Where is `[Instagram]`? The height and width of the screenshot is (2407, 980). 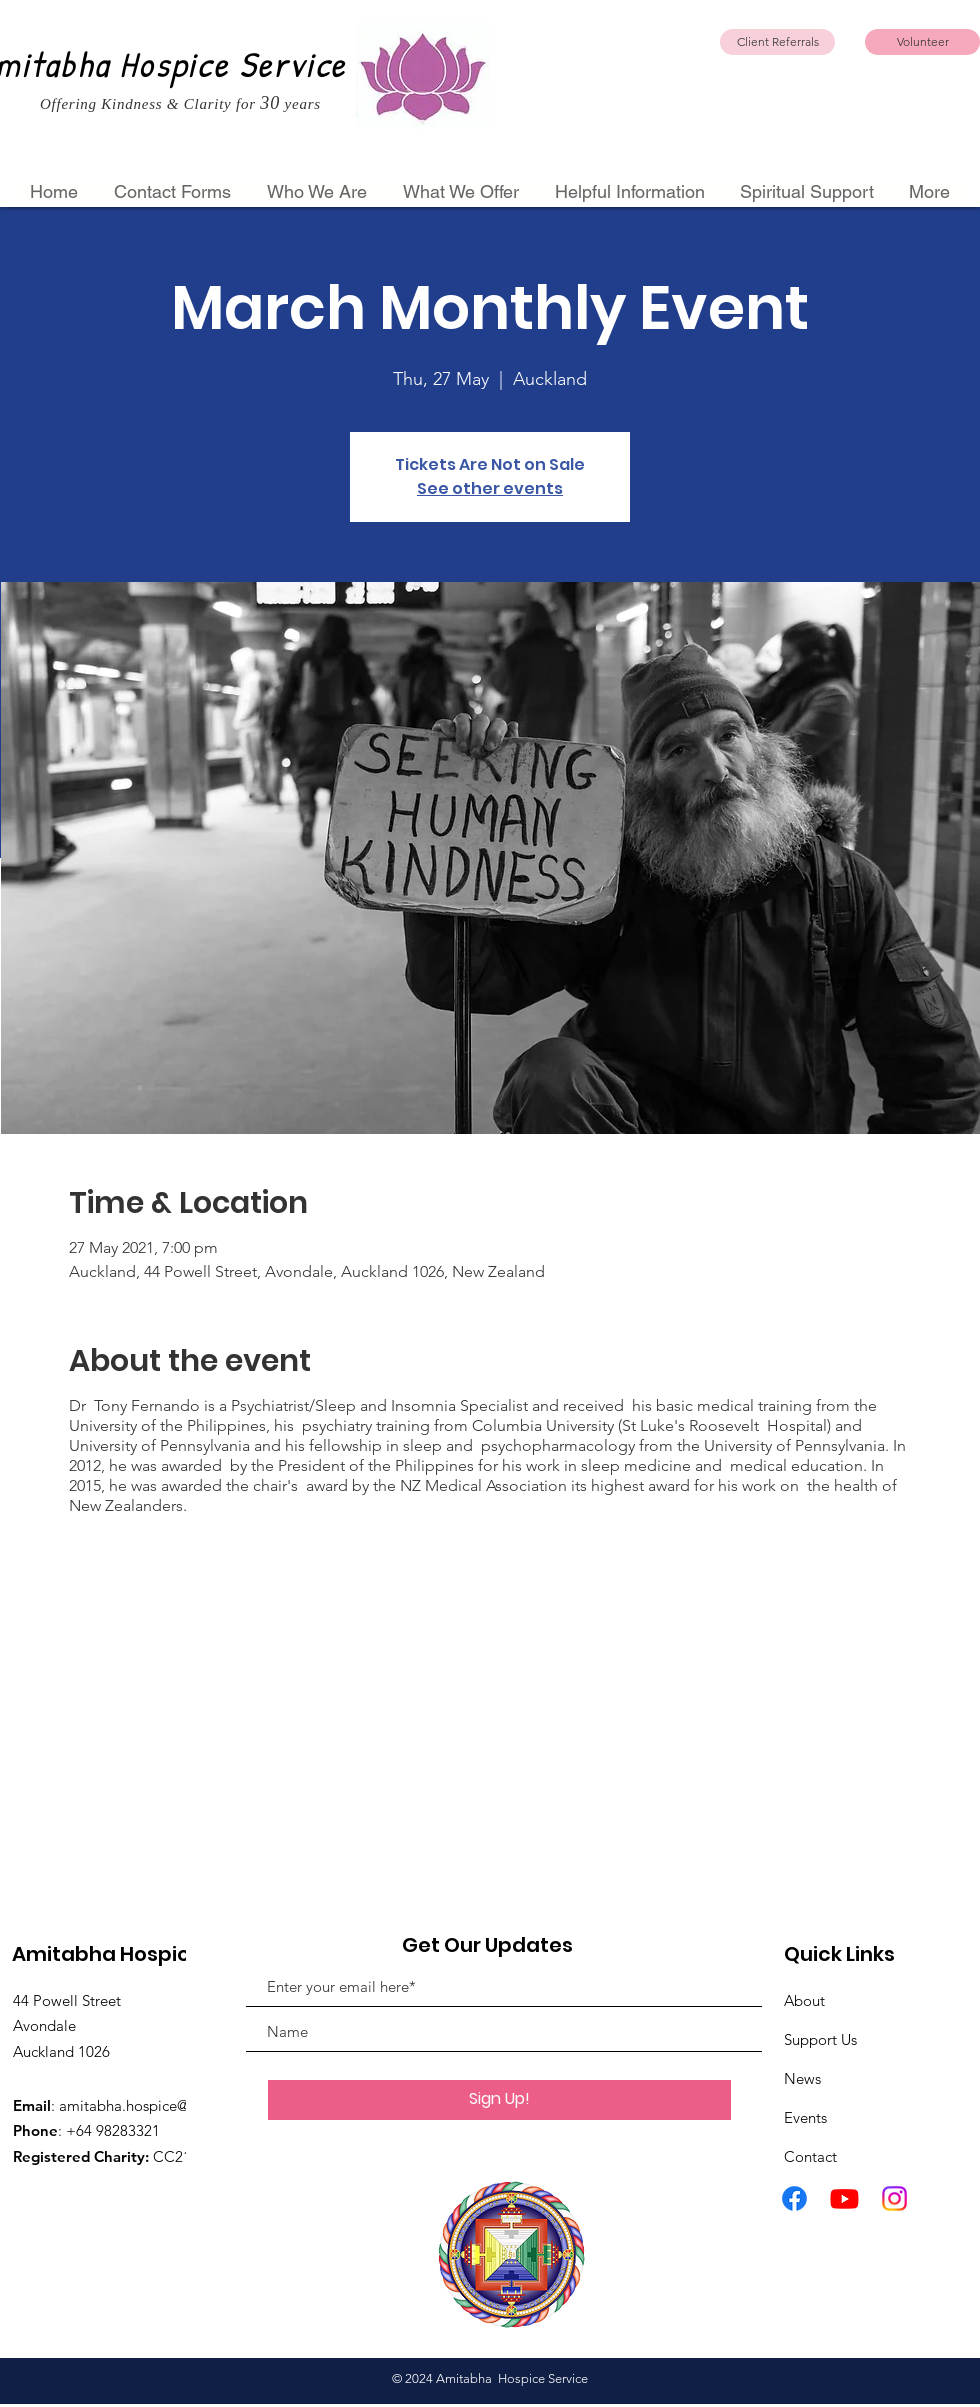 [Instagram] is located at coordinates (894, 2198).